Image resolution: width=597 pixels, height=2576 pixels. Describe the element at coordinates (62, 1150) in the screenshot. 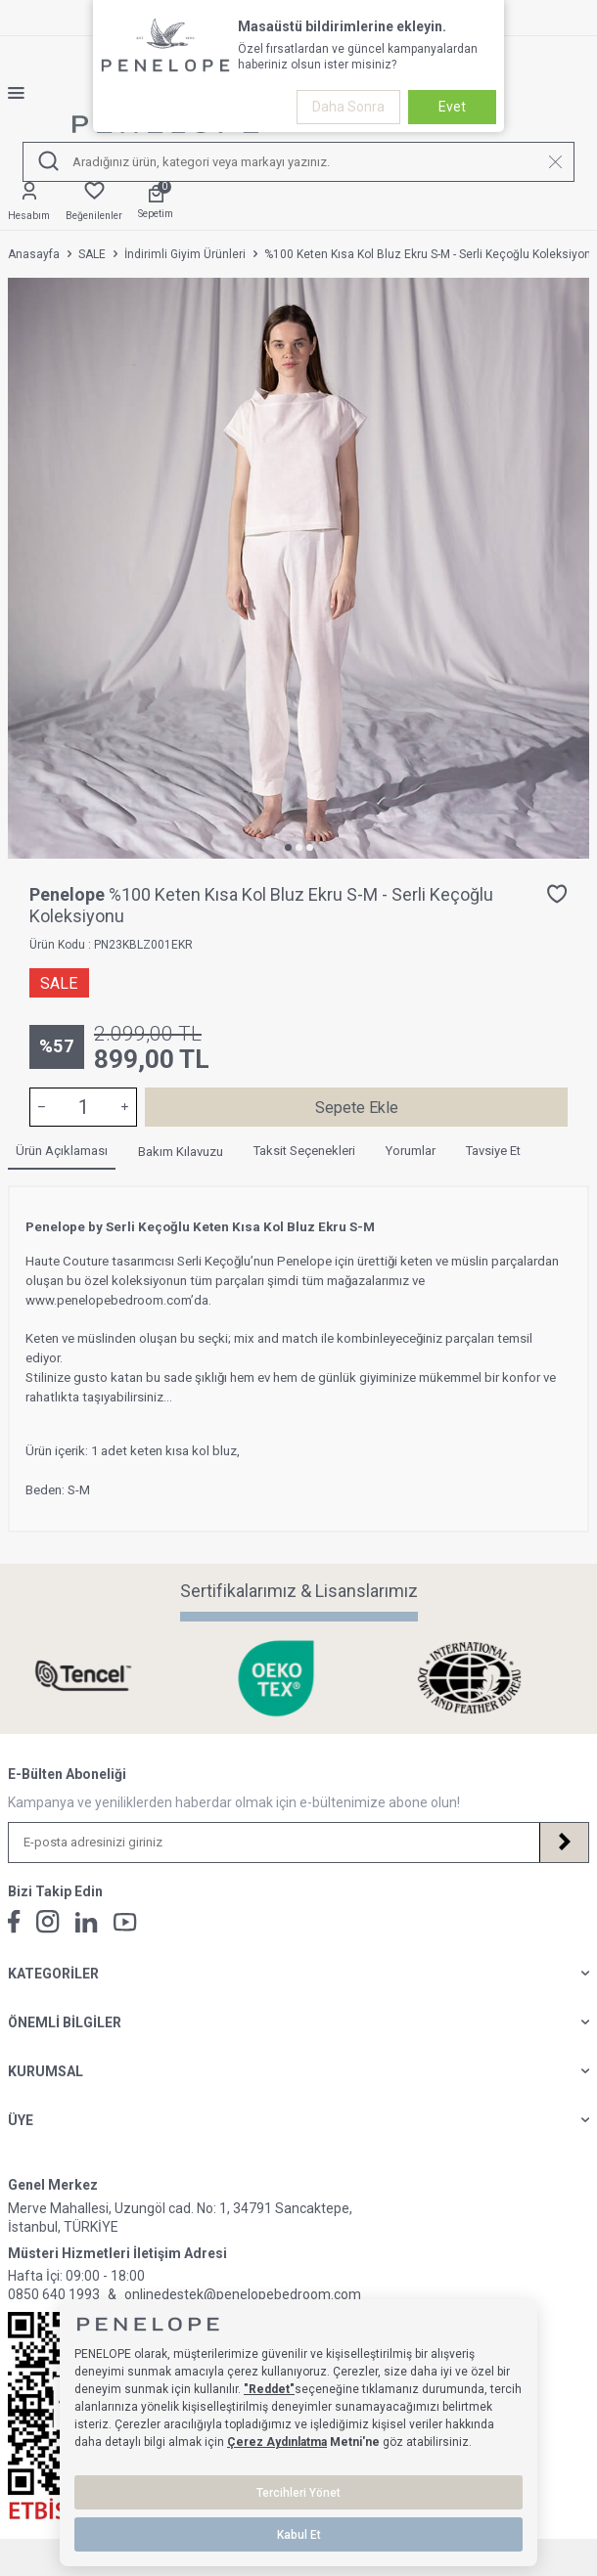

I see `Ürün Açıklaması` at that location.